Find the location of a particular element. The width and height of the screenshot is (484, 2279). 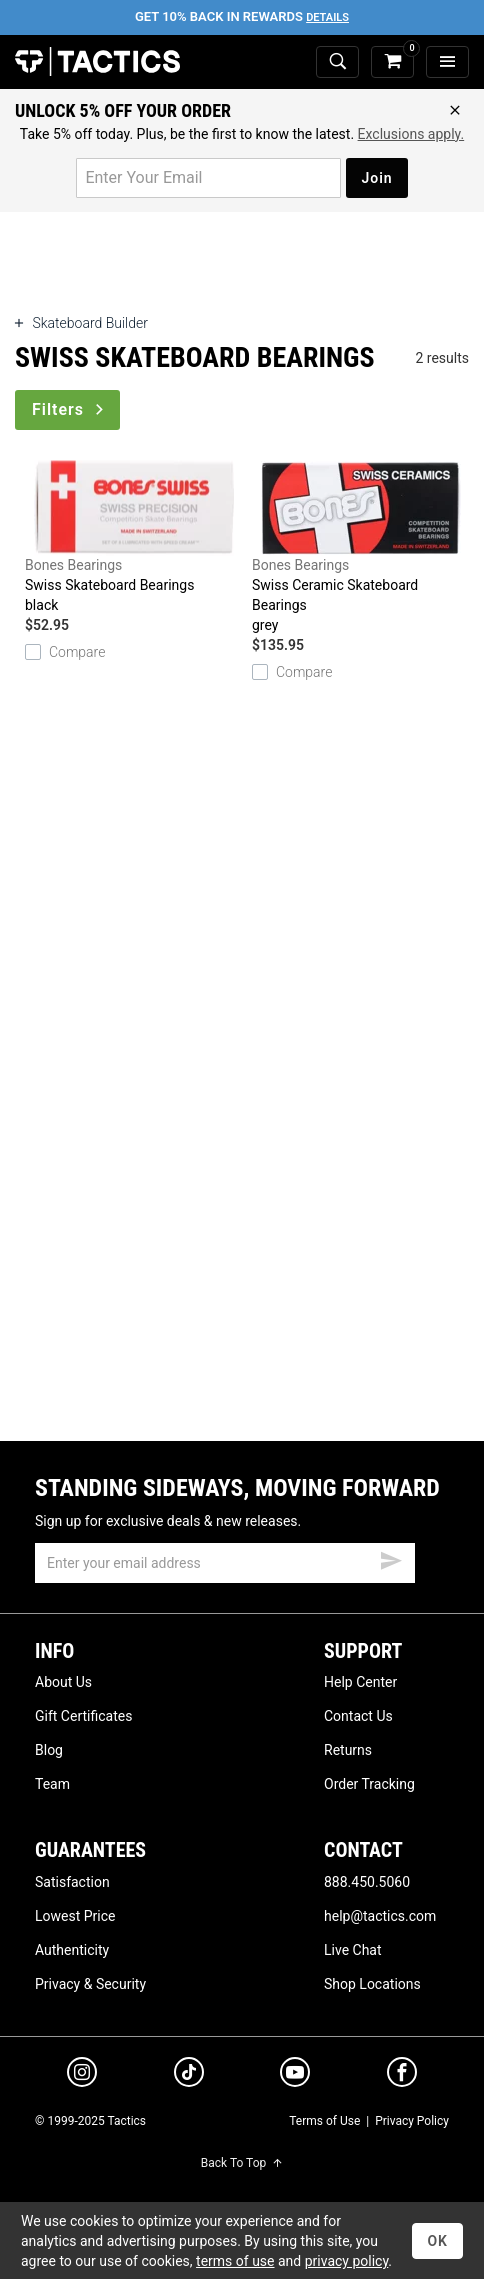

[instagram] is located at coordinates (82, 2075).